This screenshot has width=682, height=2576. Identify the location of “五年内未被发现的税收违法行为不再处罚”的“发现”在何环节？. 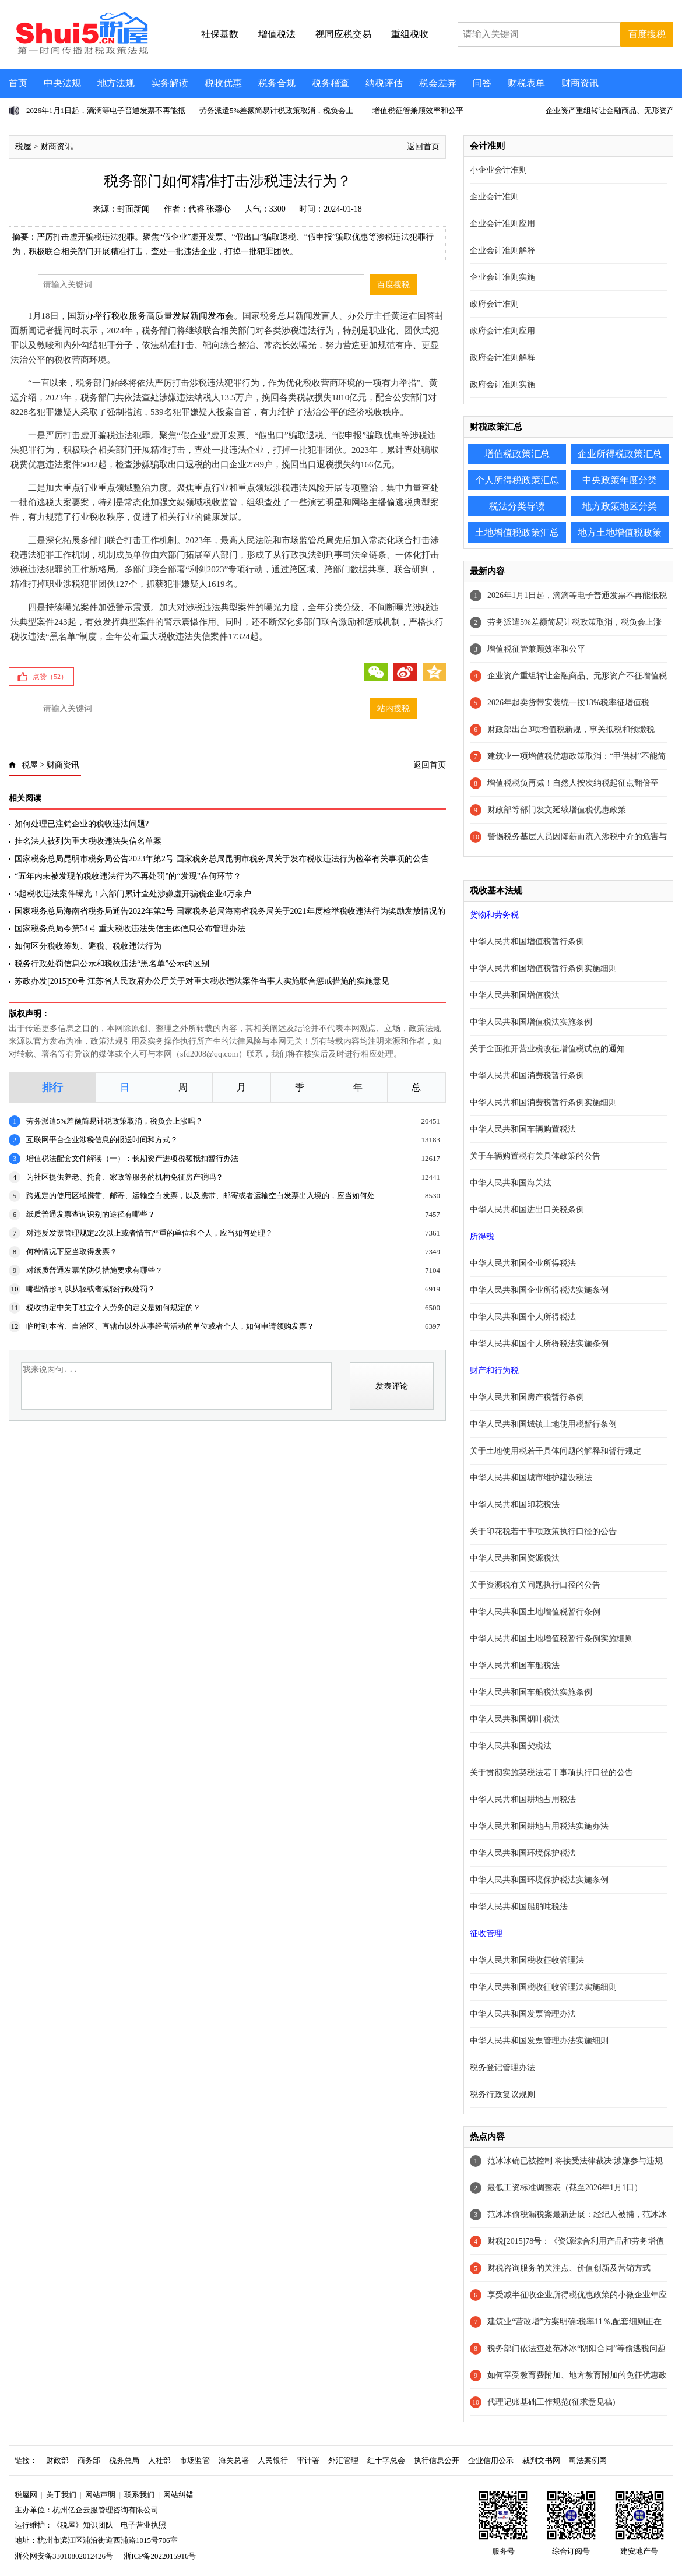
(128, 876).